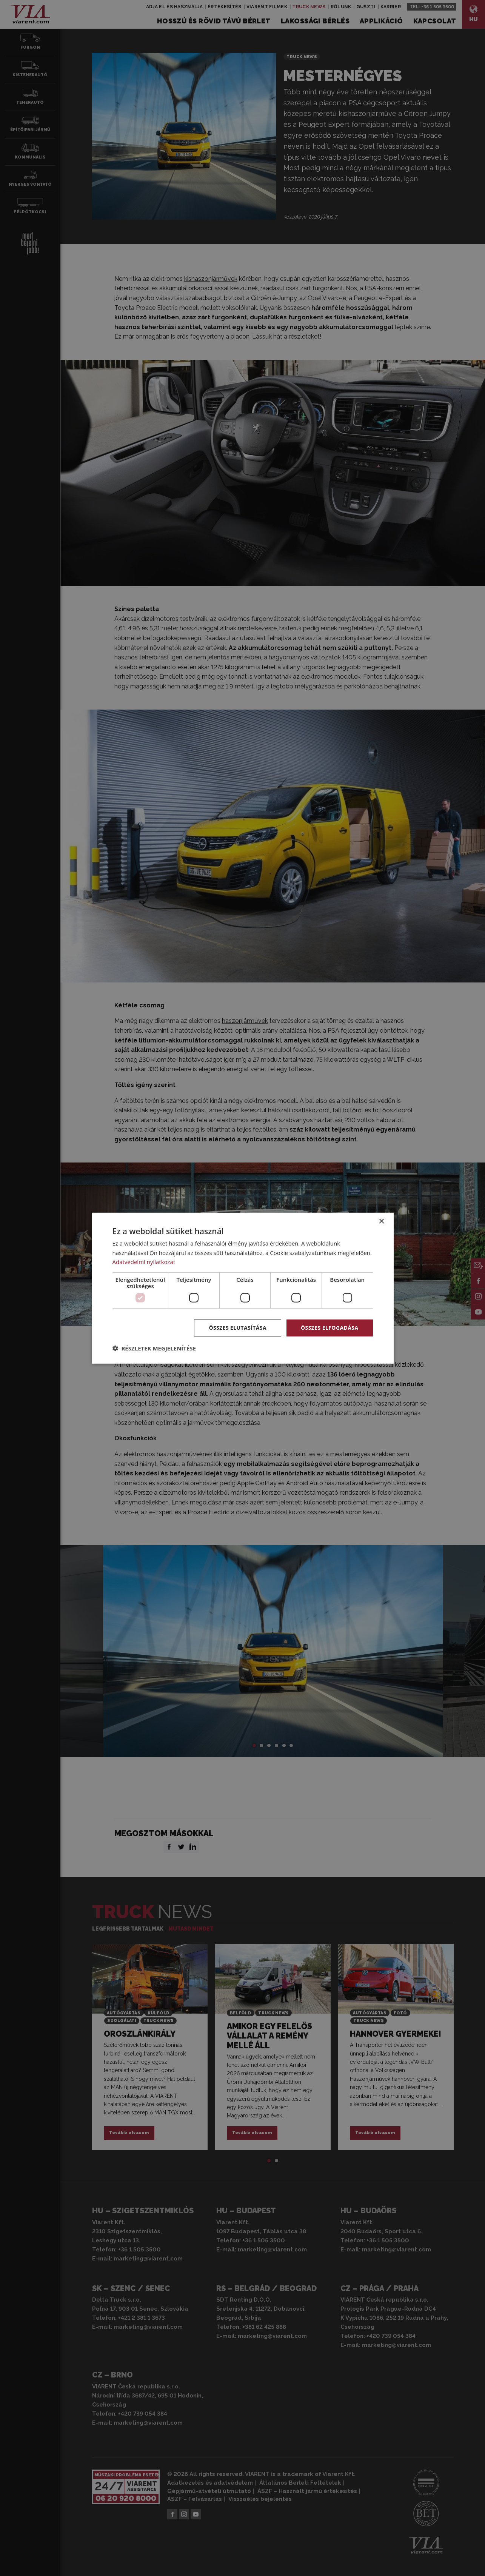 This screenshot has width=485, height=2576. I want to click on × [button], so click(381, 1221).